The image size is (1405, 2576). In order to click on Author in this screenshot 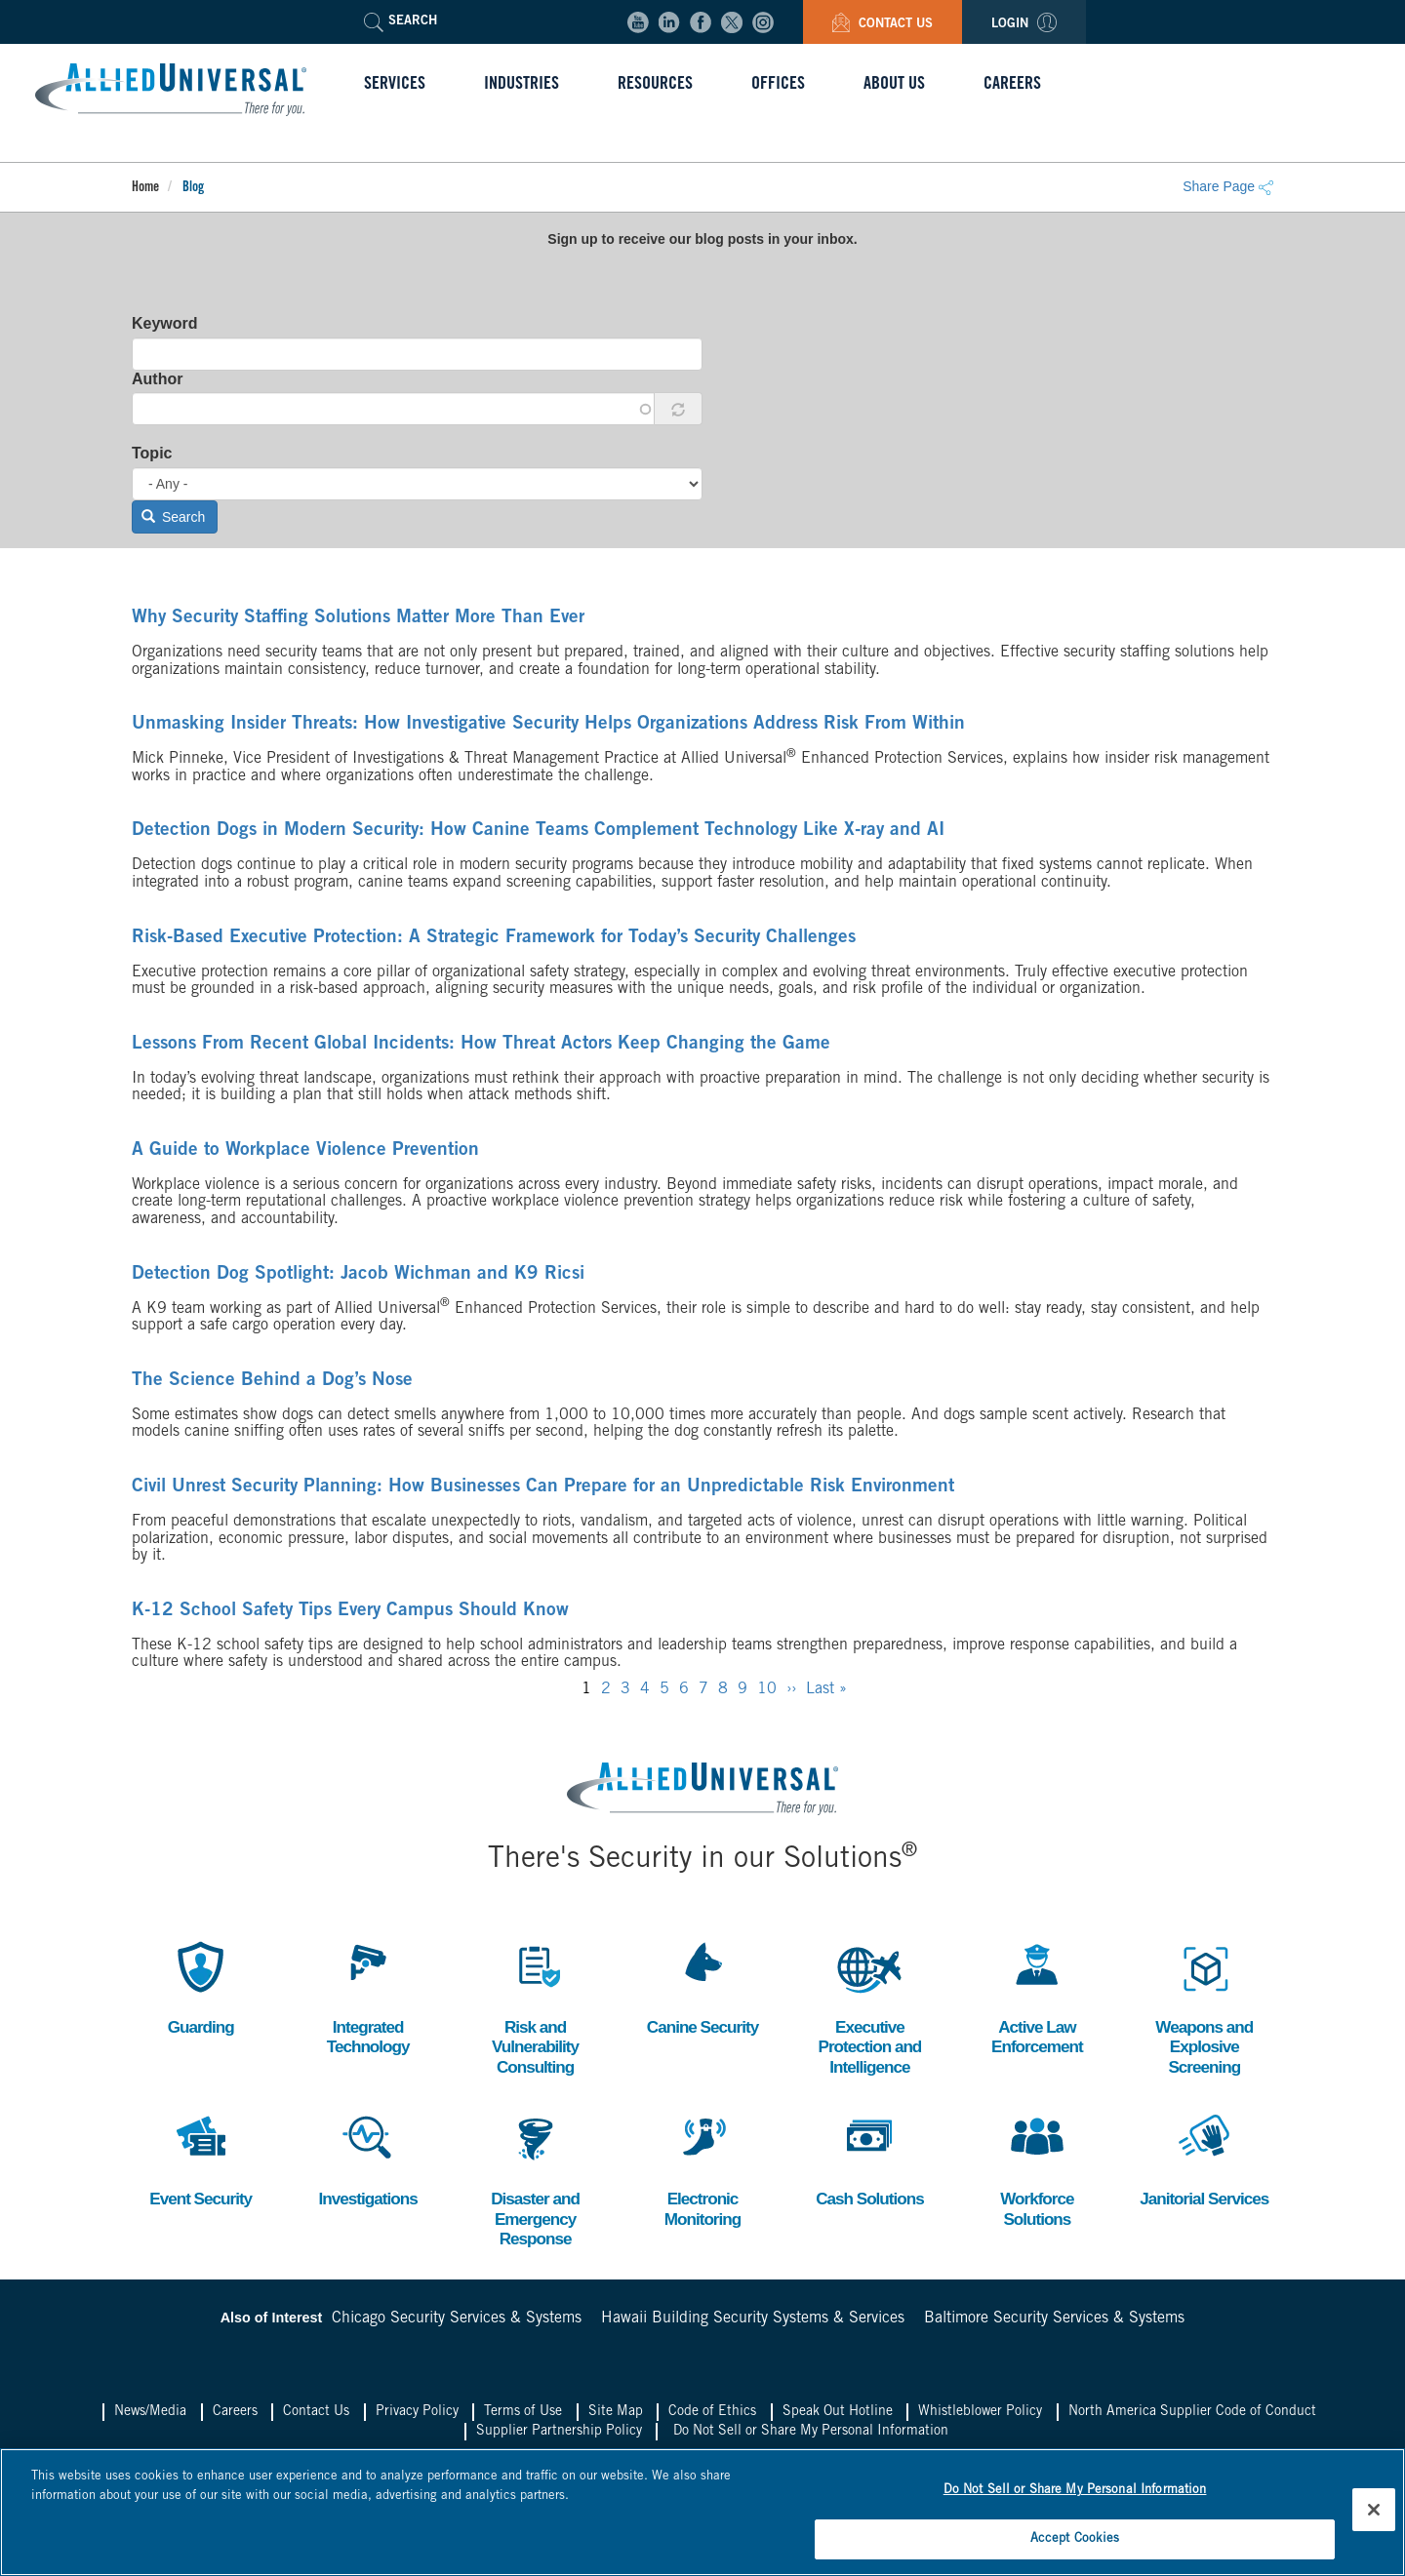, I will do `click(157, 379)`.